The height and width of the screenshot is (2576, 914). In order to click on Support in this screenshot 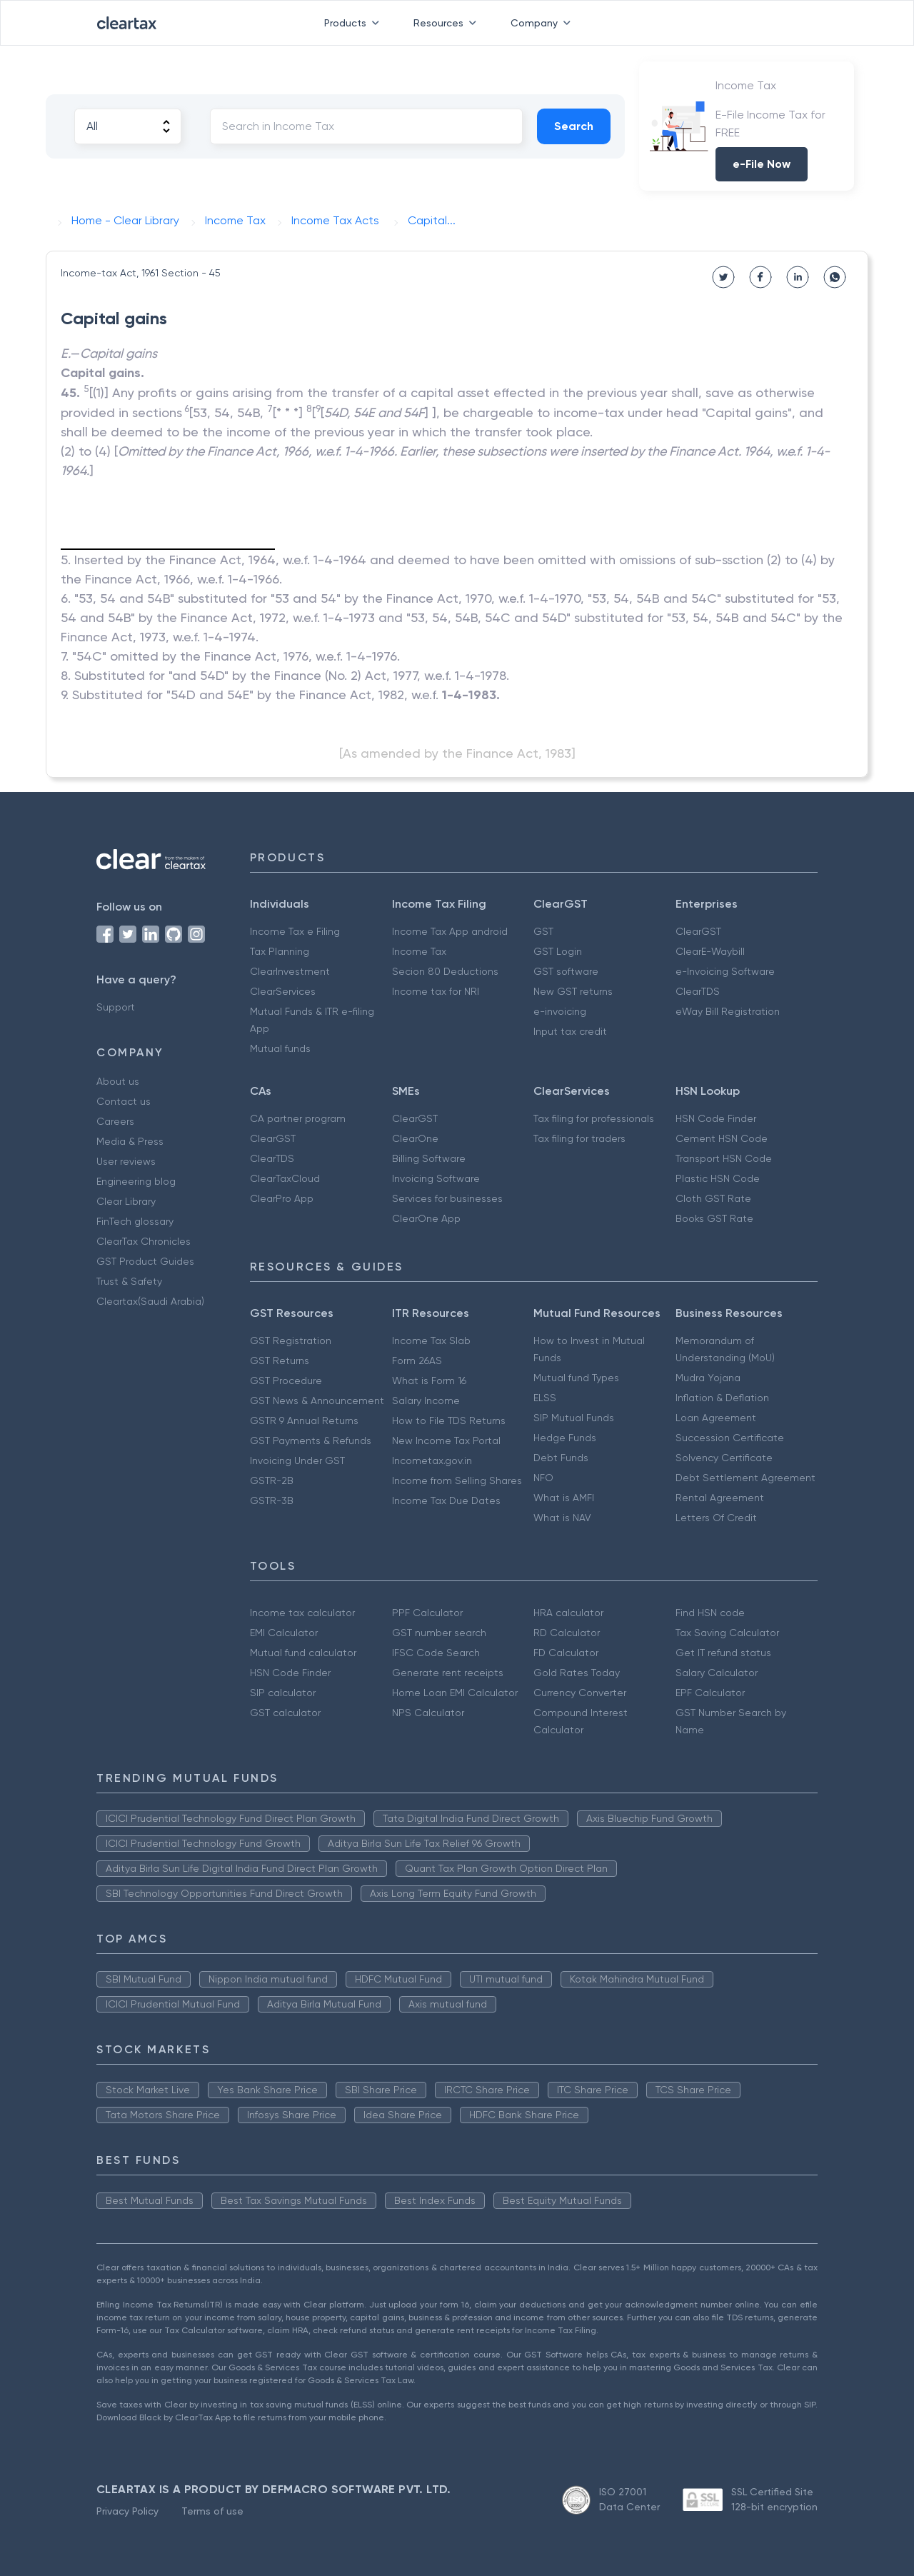, I will do `click(115, 1007)`.